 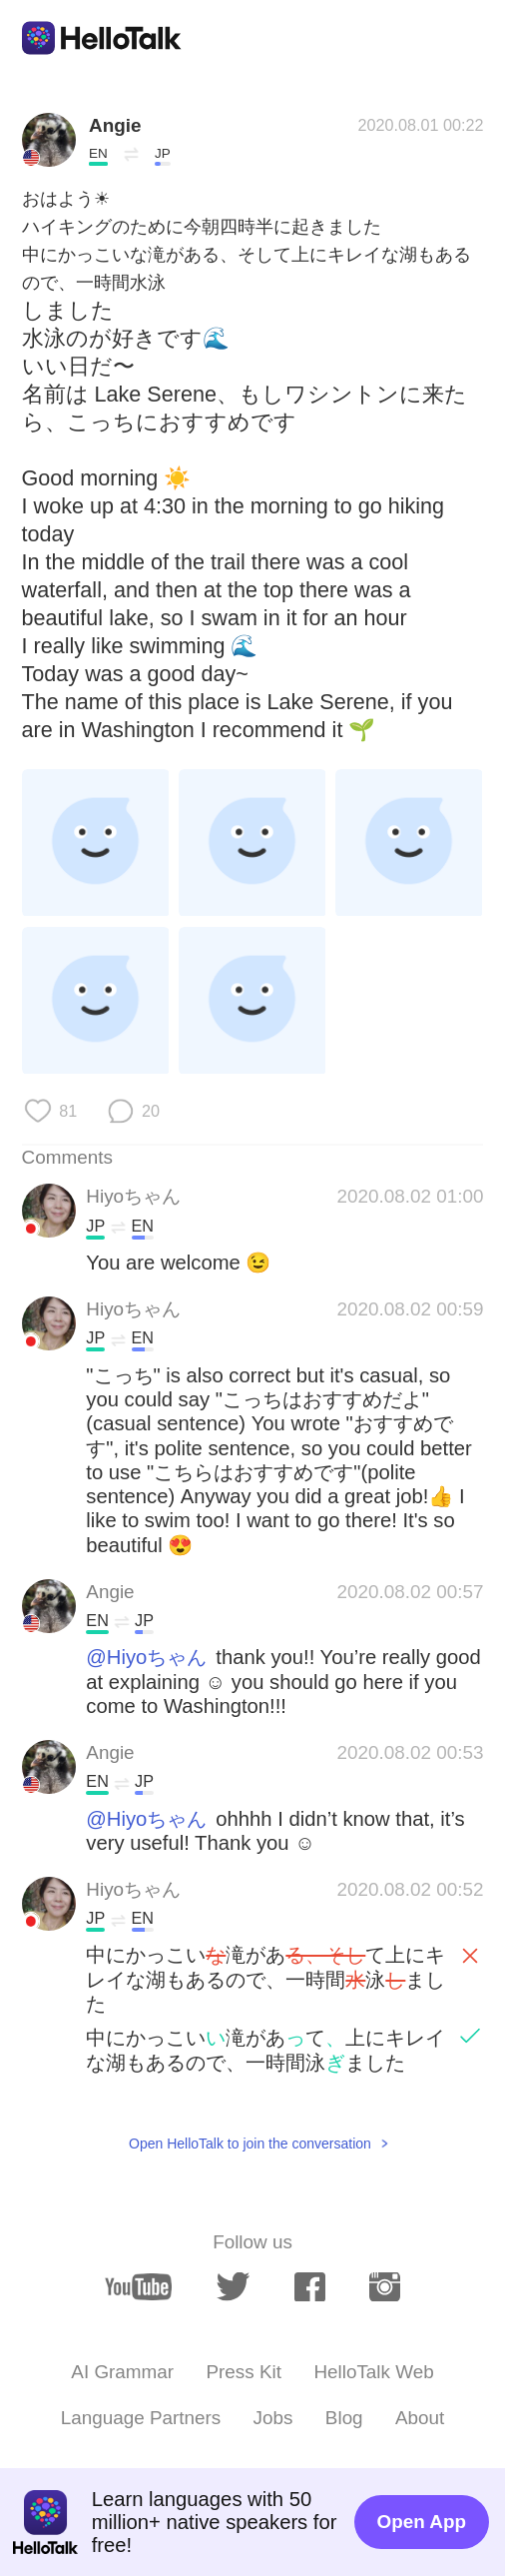 I want to click on Jobs, so click(x=273, y=2417).